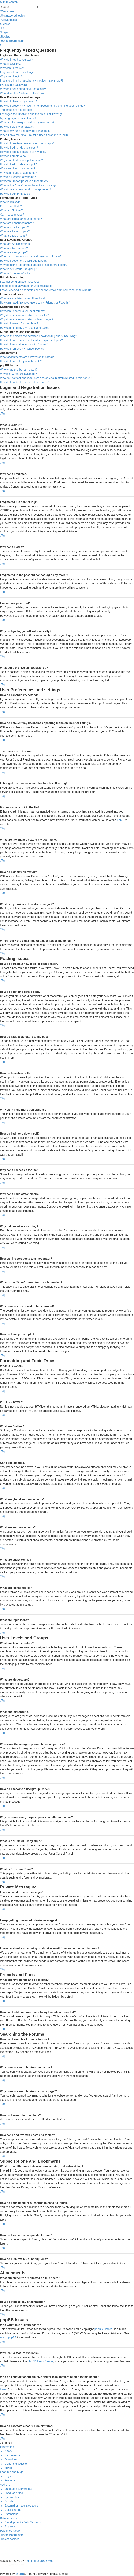 The height and width of the screenshot is (2576, 134). What do you see at coordinates (17, 223) in the screenshot?
I see `What are announcements?` at bounding box center [17, 223].